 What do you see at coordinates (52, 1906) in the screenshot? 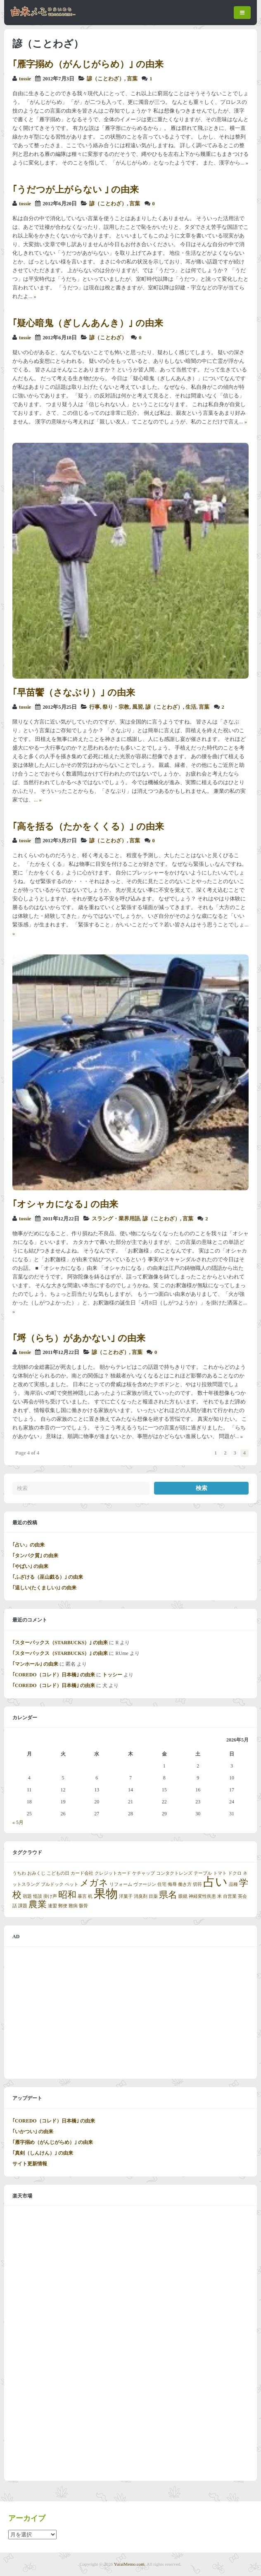
I see `連盟 [連盟 (1個の項目)]` at bounding box center [52, 1906].